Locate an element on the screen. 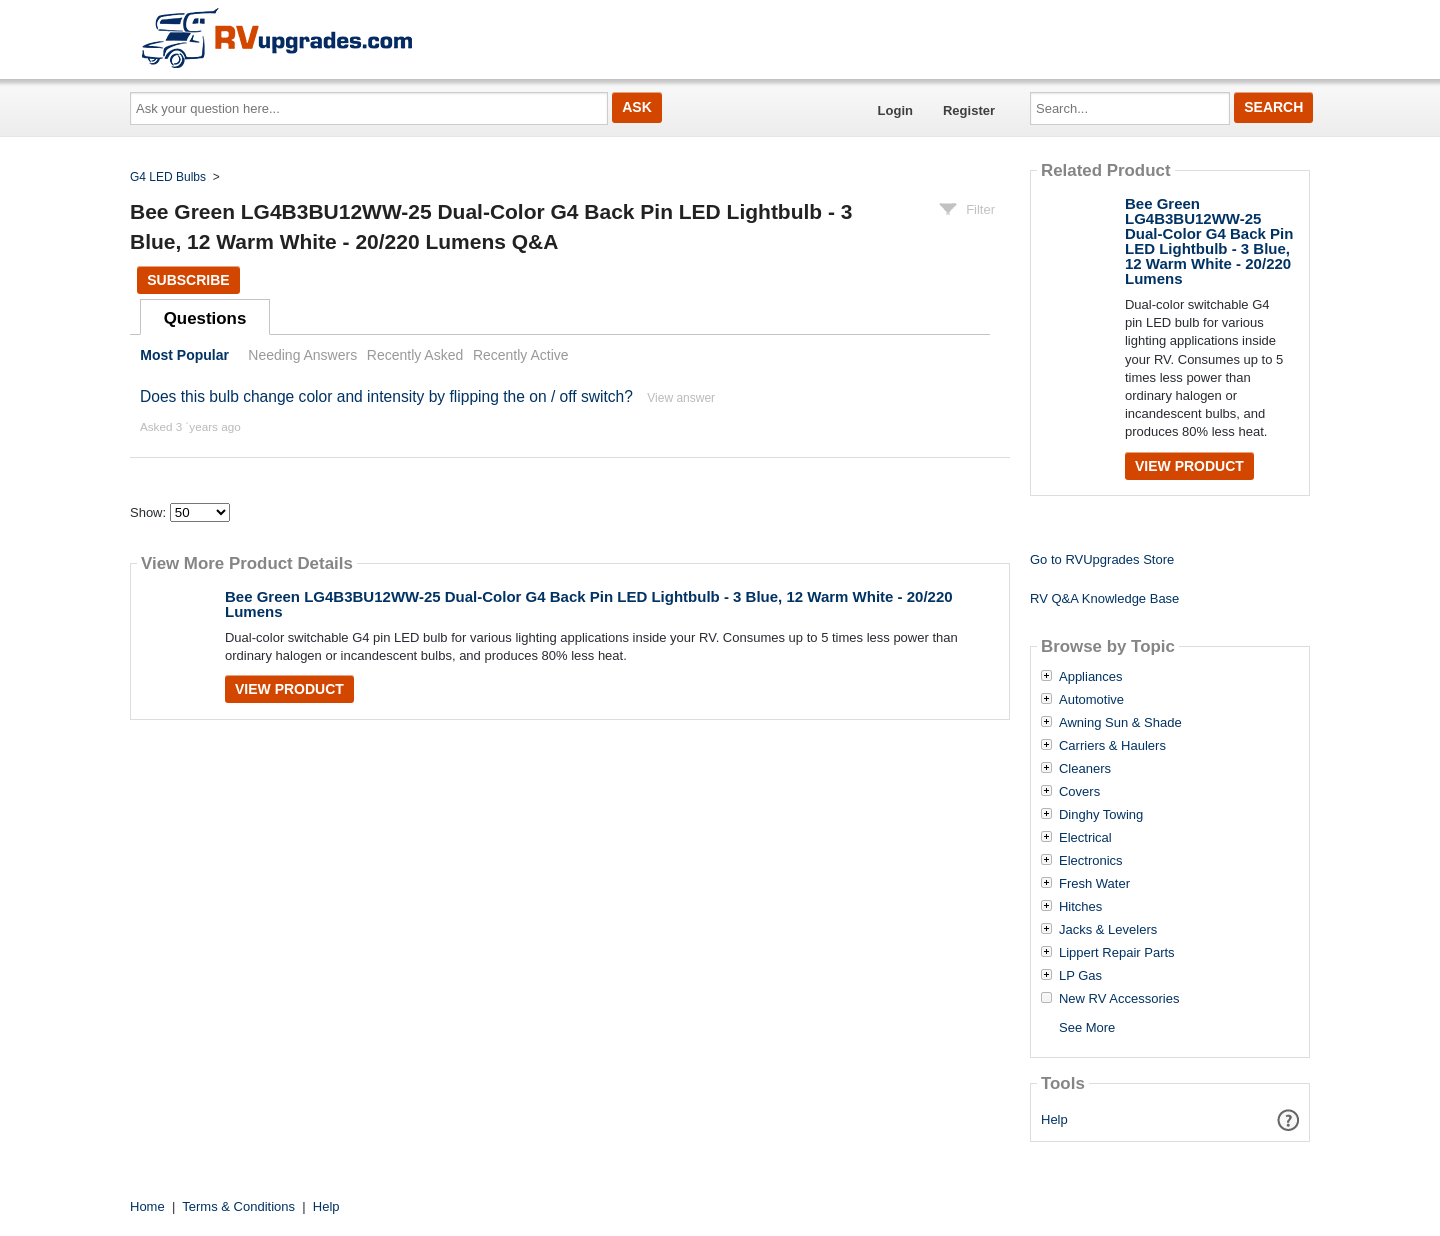  Covers is located at coordinates (1079, 792).